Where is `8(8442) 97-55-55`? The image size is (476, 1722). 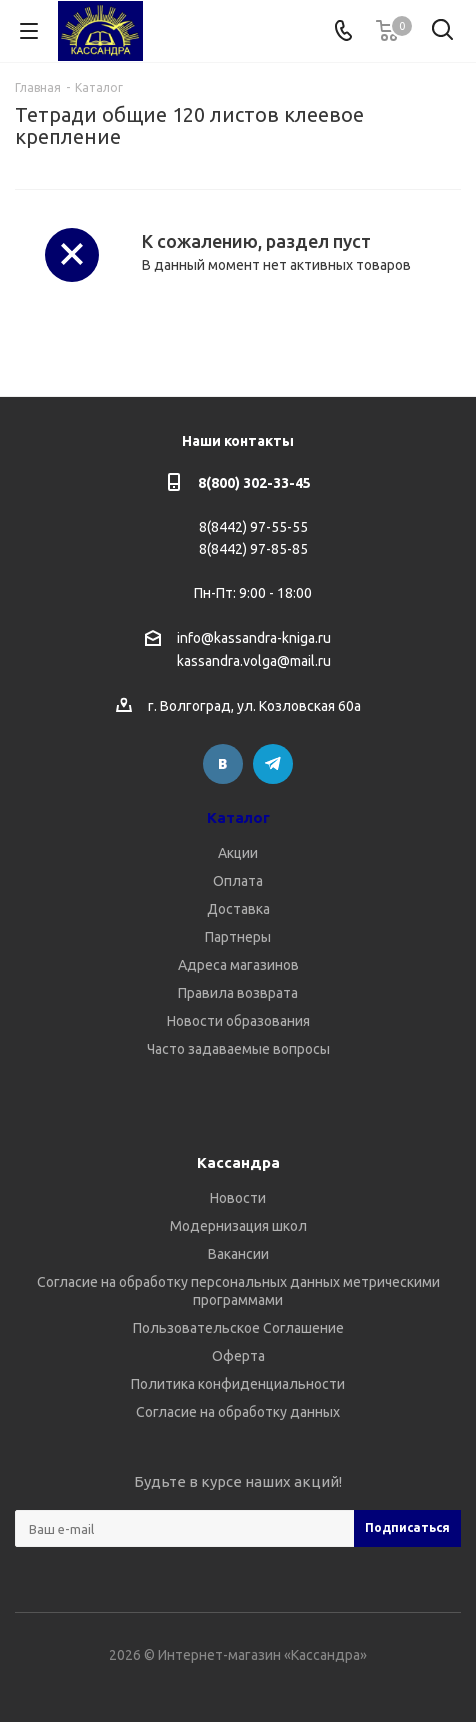
8(8442) 97-55-55 is located at coordinates (253, 527).